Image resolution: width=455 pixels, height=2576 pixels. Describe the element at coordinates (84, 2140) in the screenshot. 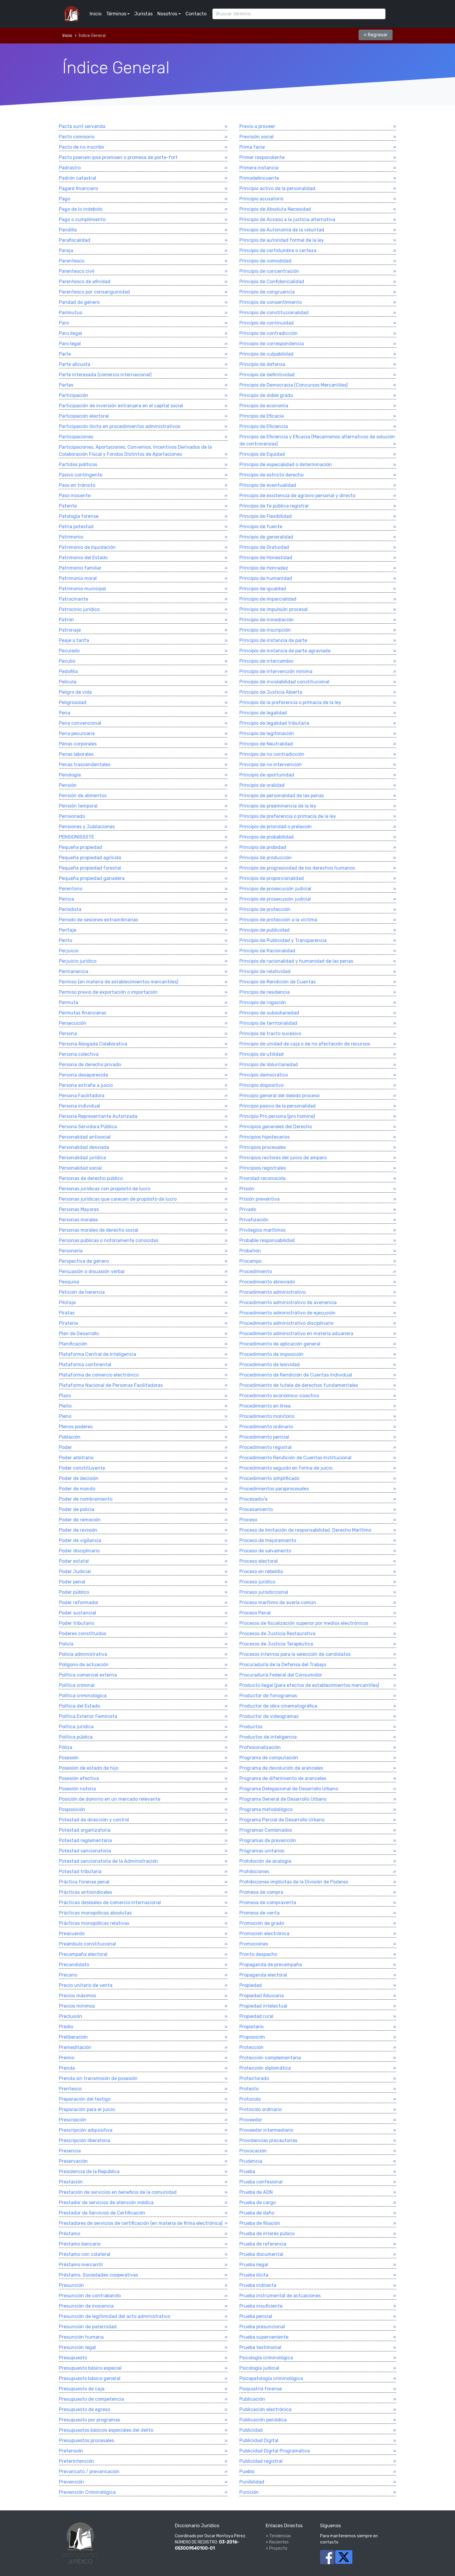

I see `Prescripción liberatoria` at that location.